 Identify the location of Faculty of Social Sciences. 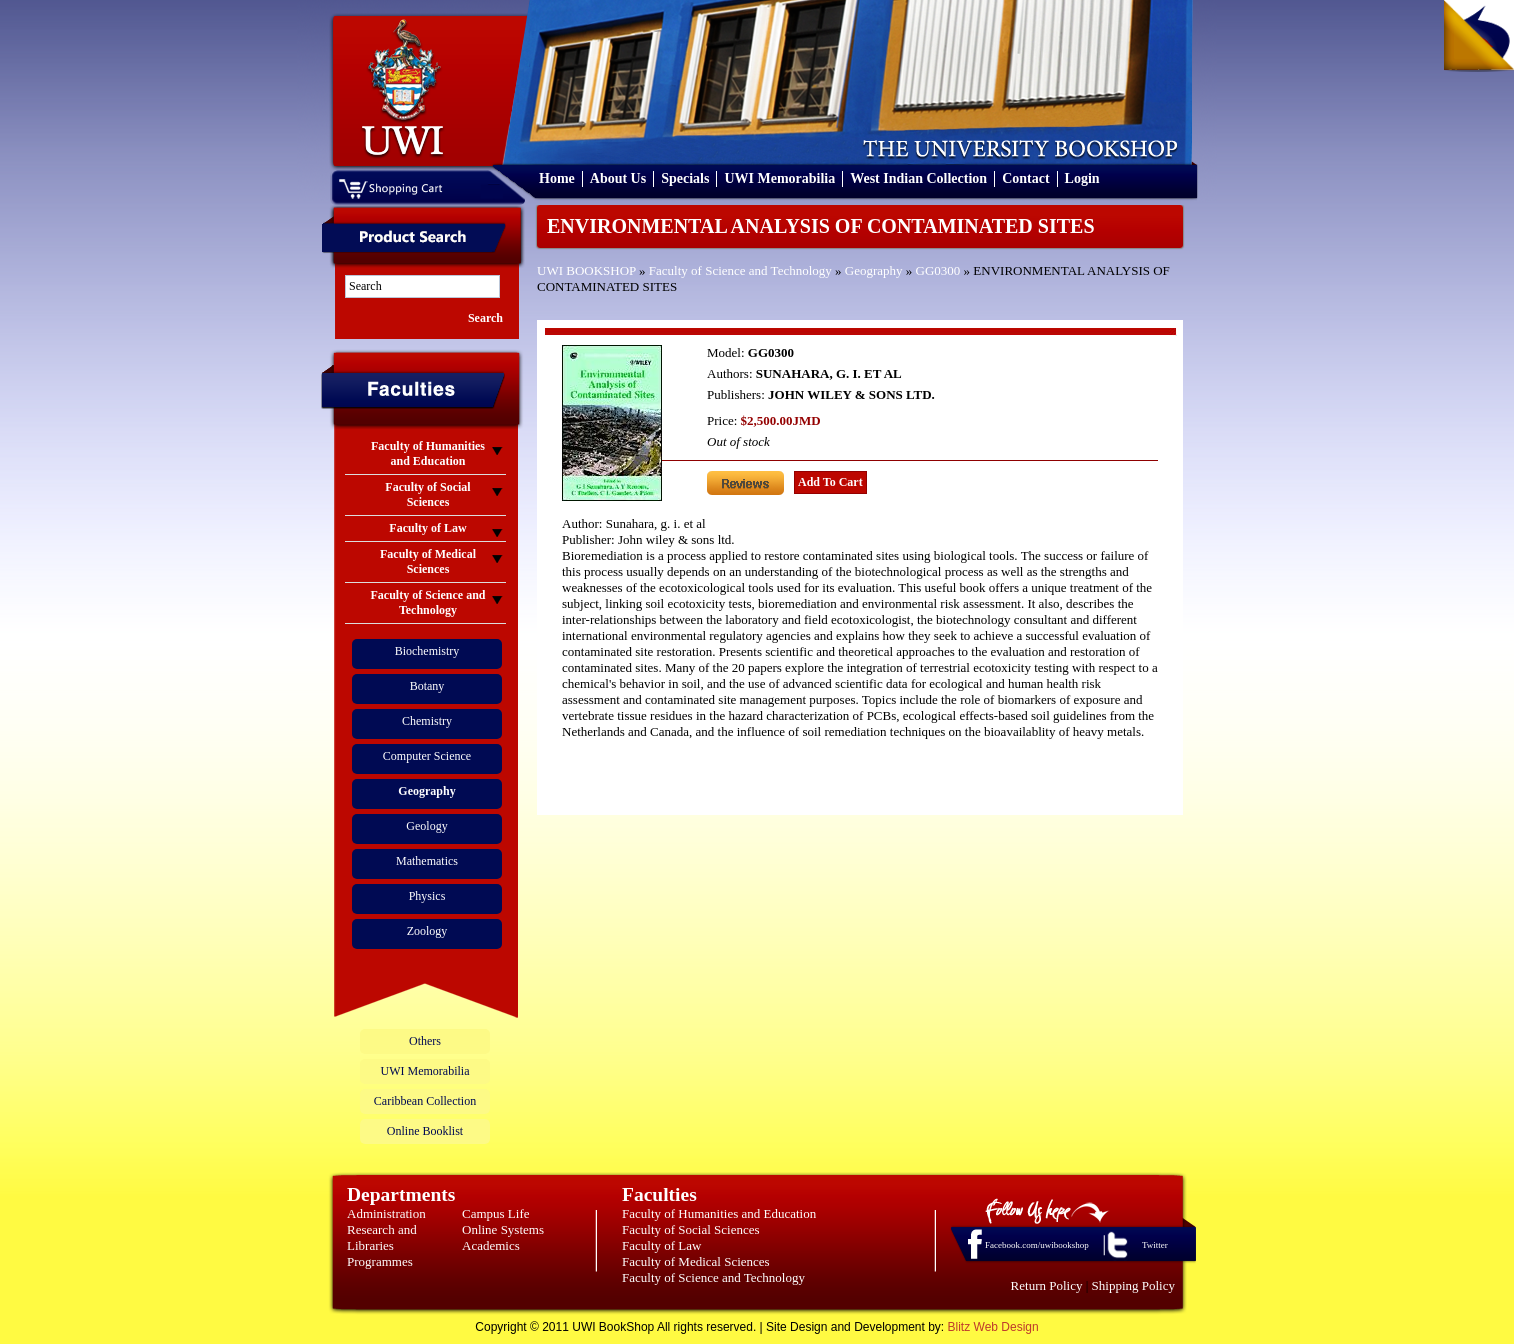
(691, 1229).